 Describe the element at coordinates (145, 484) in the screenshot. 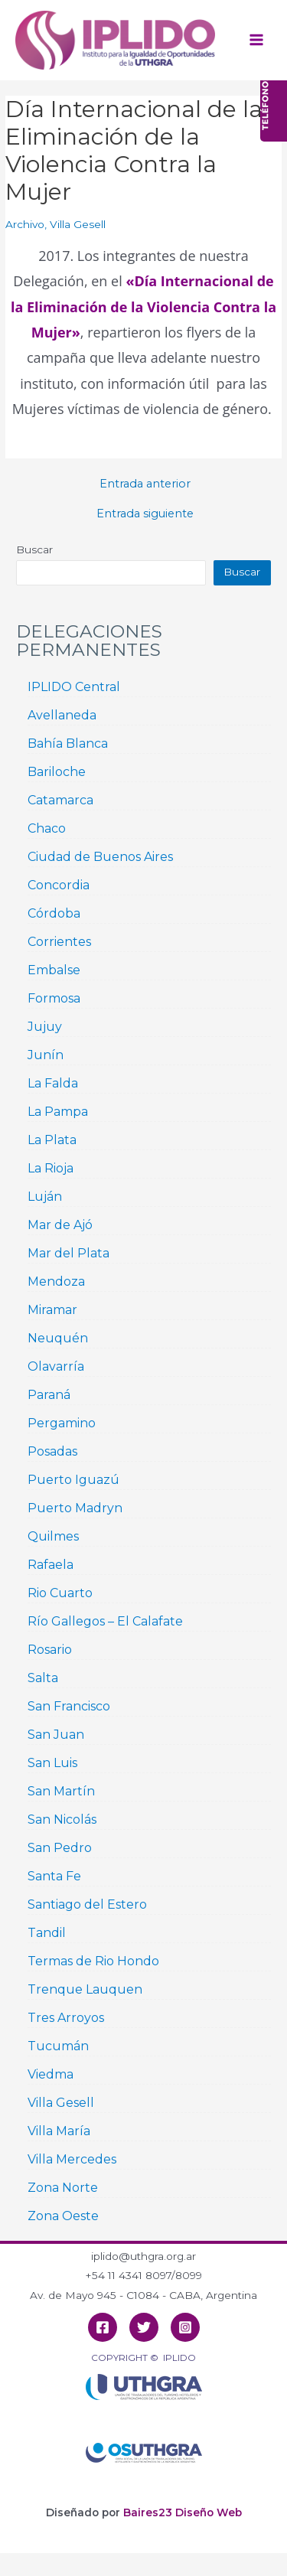

I see `Entrada anterior` at that location.